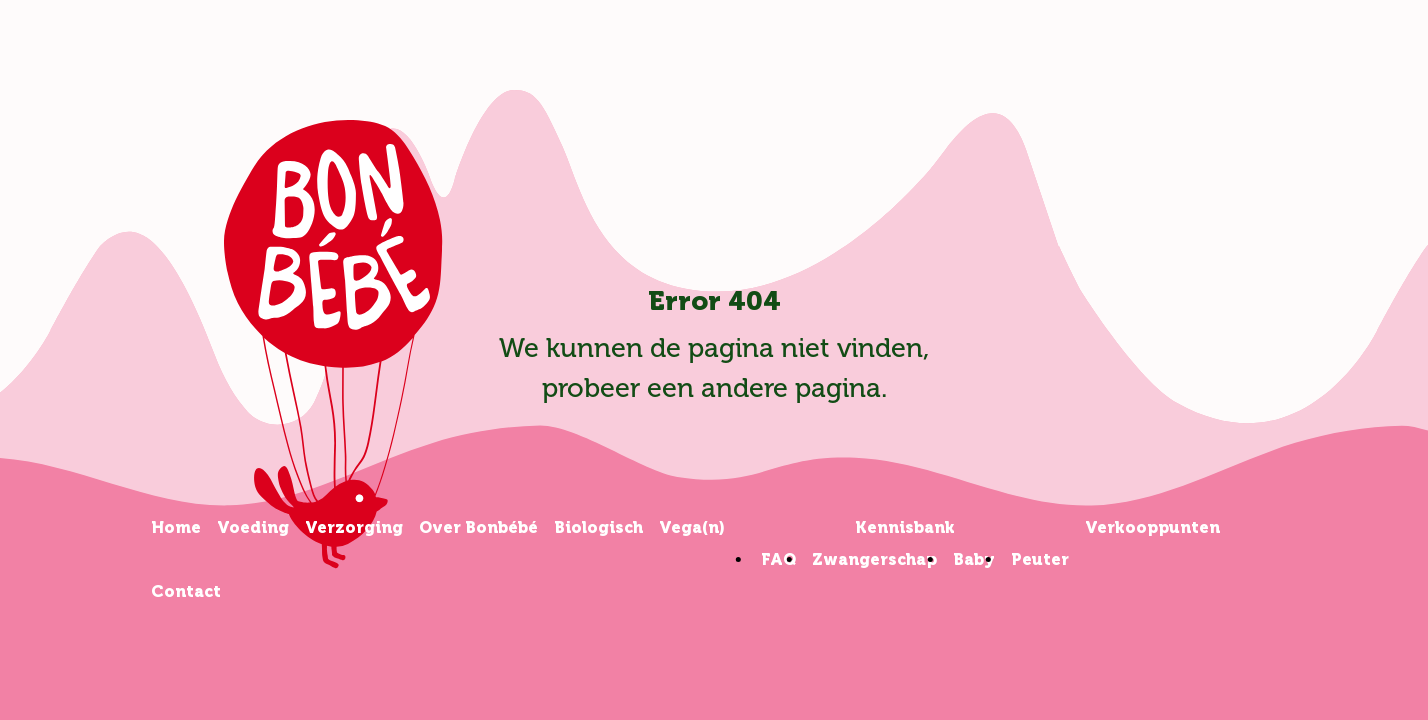  What do you see at coordinates (253, 527) in the screenshot?
I see `Voeding` at bounding box center [253, 527].